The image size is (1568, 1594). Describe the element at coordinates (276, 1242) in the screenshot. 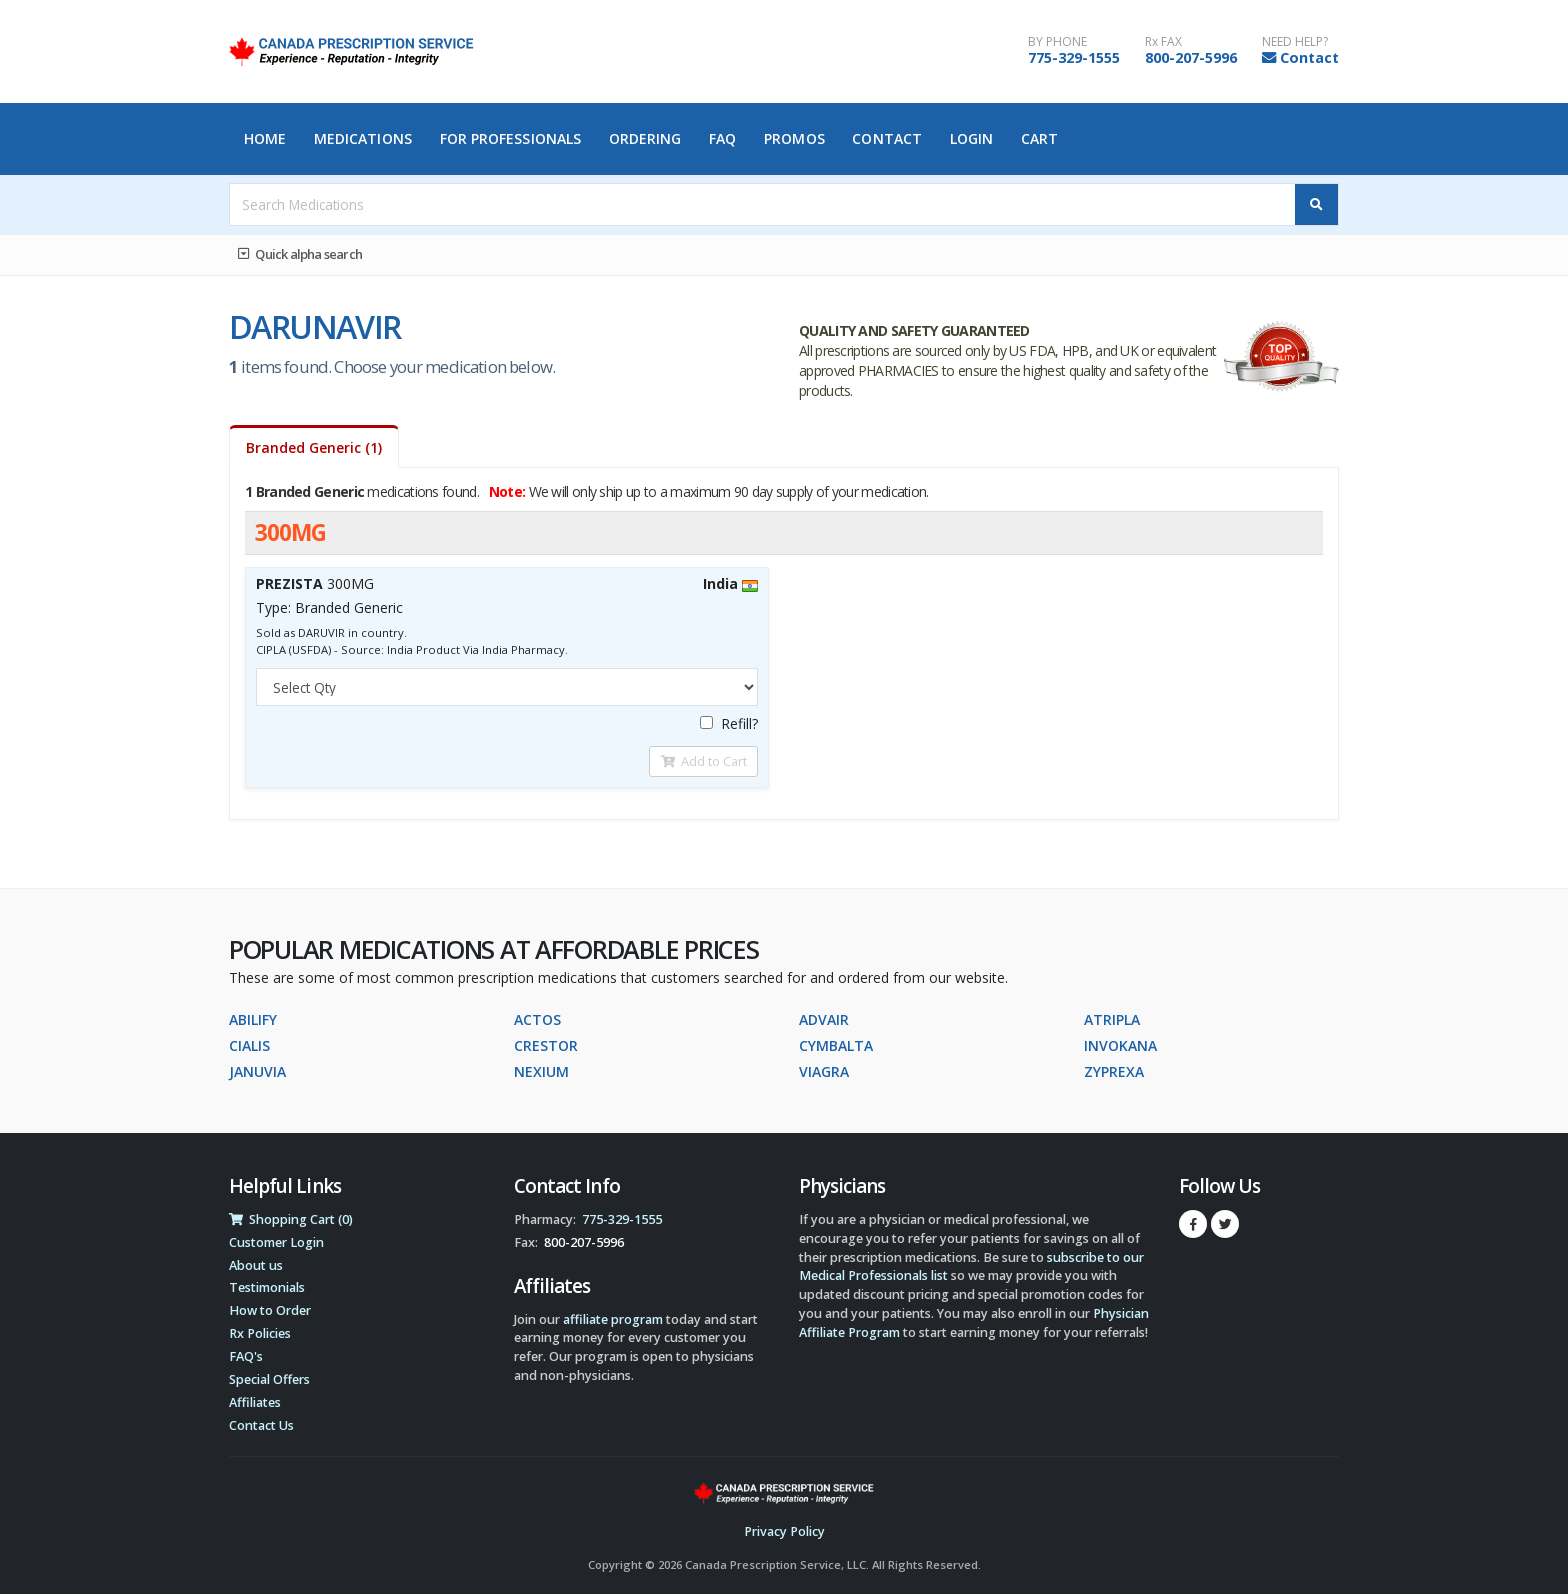

I see `Customer Login` at that location.